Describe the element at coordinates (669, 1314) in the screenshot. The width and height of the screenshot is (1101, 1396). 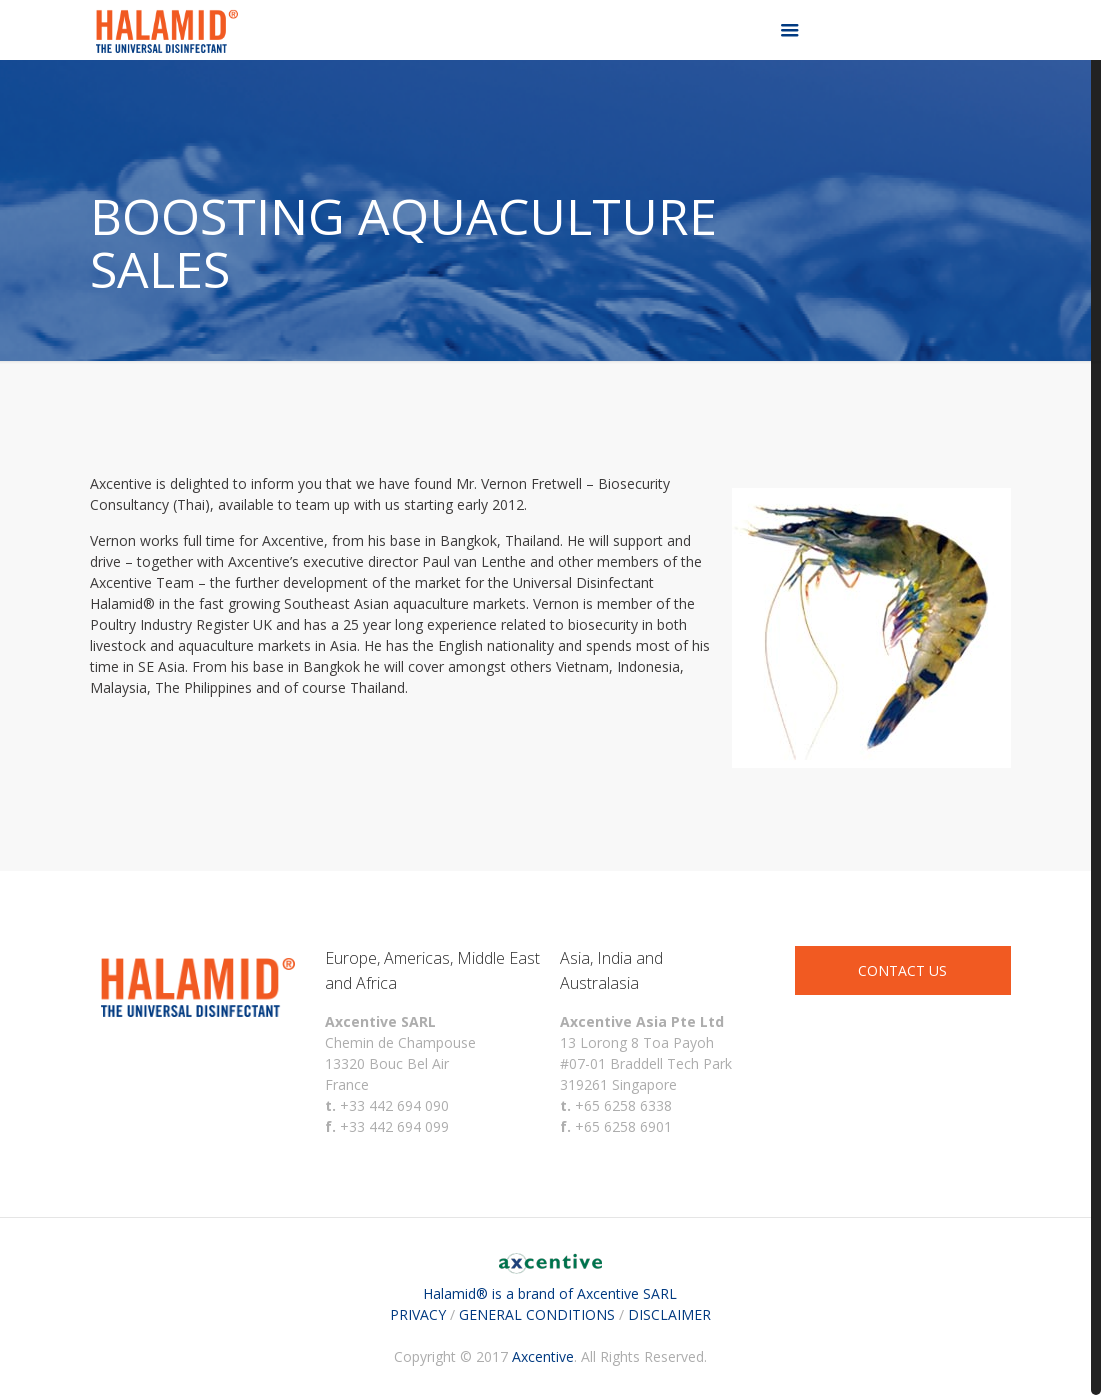
I see `DISCLAIMER` at that location.